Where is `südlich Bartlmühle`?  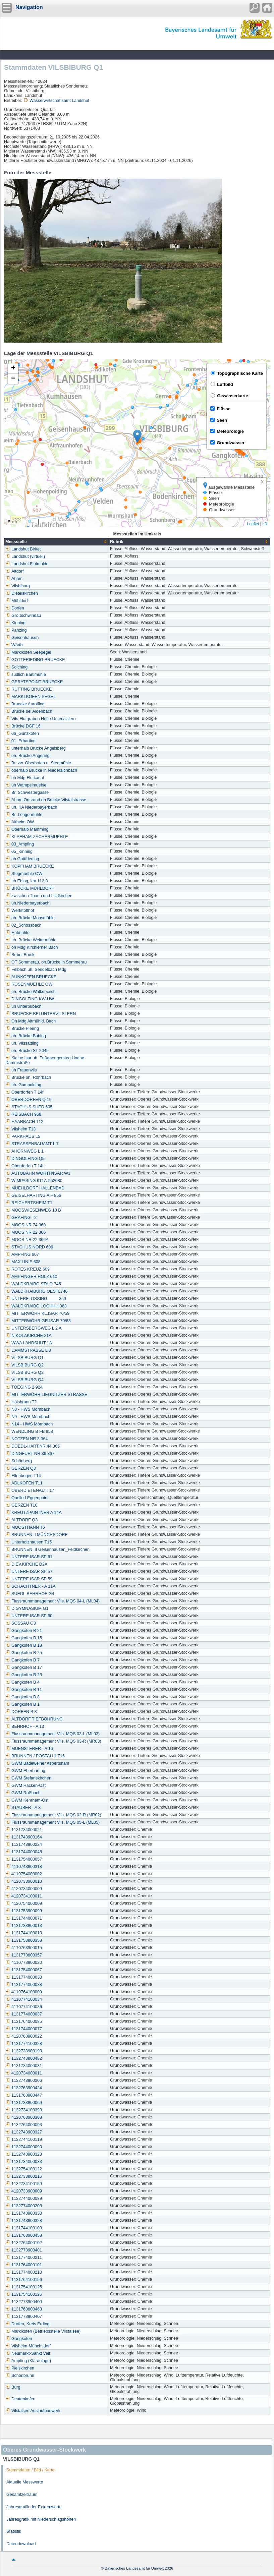 südlich Bartlmühle is located at coordinates (25, 674).